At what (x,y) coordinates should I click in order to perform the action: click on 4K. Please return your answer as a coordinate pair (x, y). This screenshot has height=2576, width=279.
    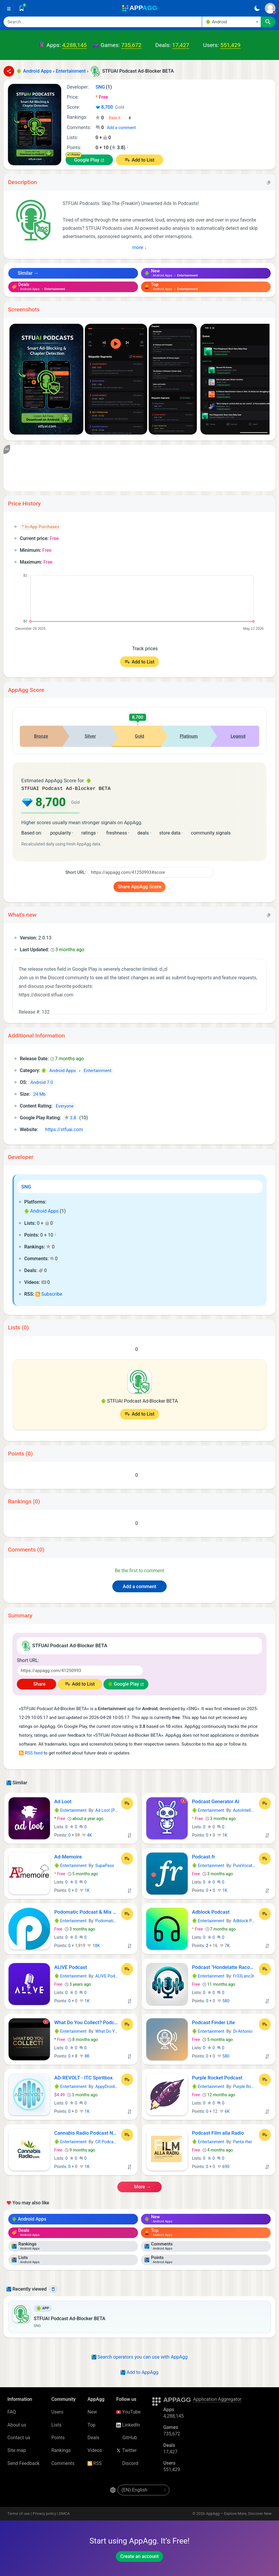
    Looking at the image, I should click on (87, 1834).